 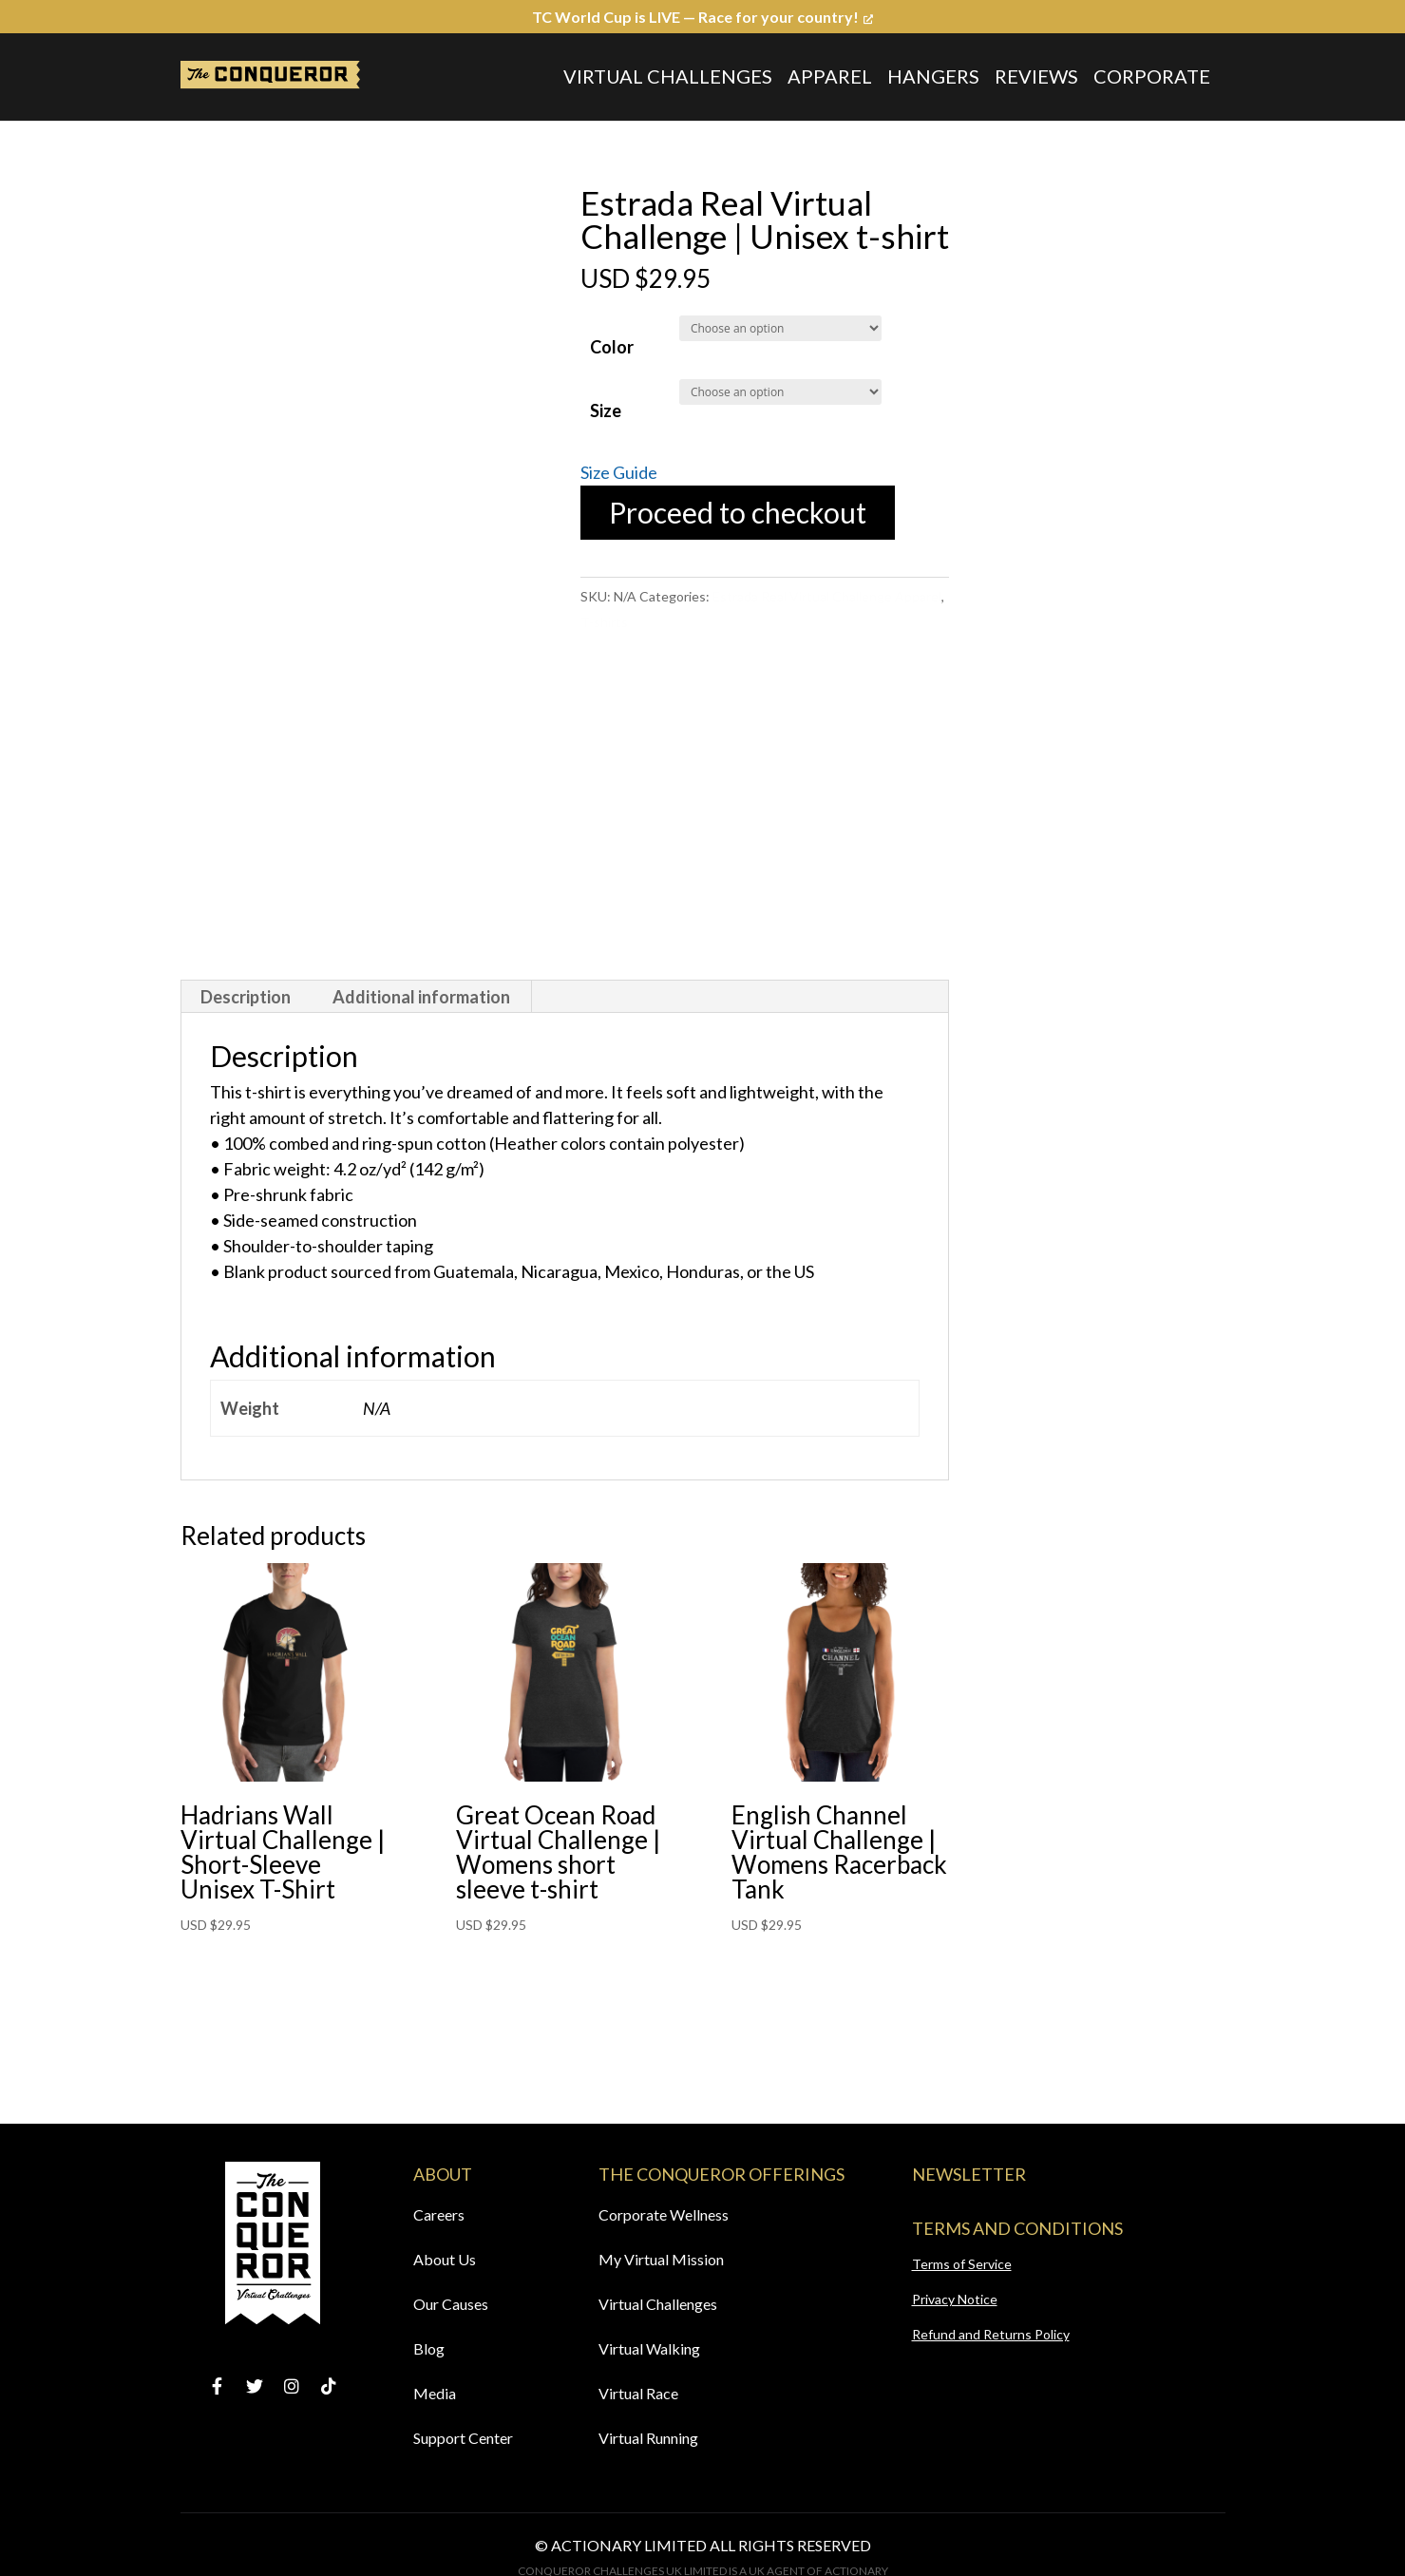 I want to click on Estrada Real Virtual Challenge Apparel, so click(x=826, y=596).